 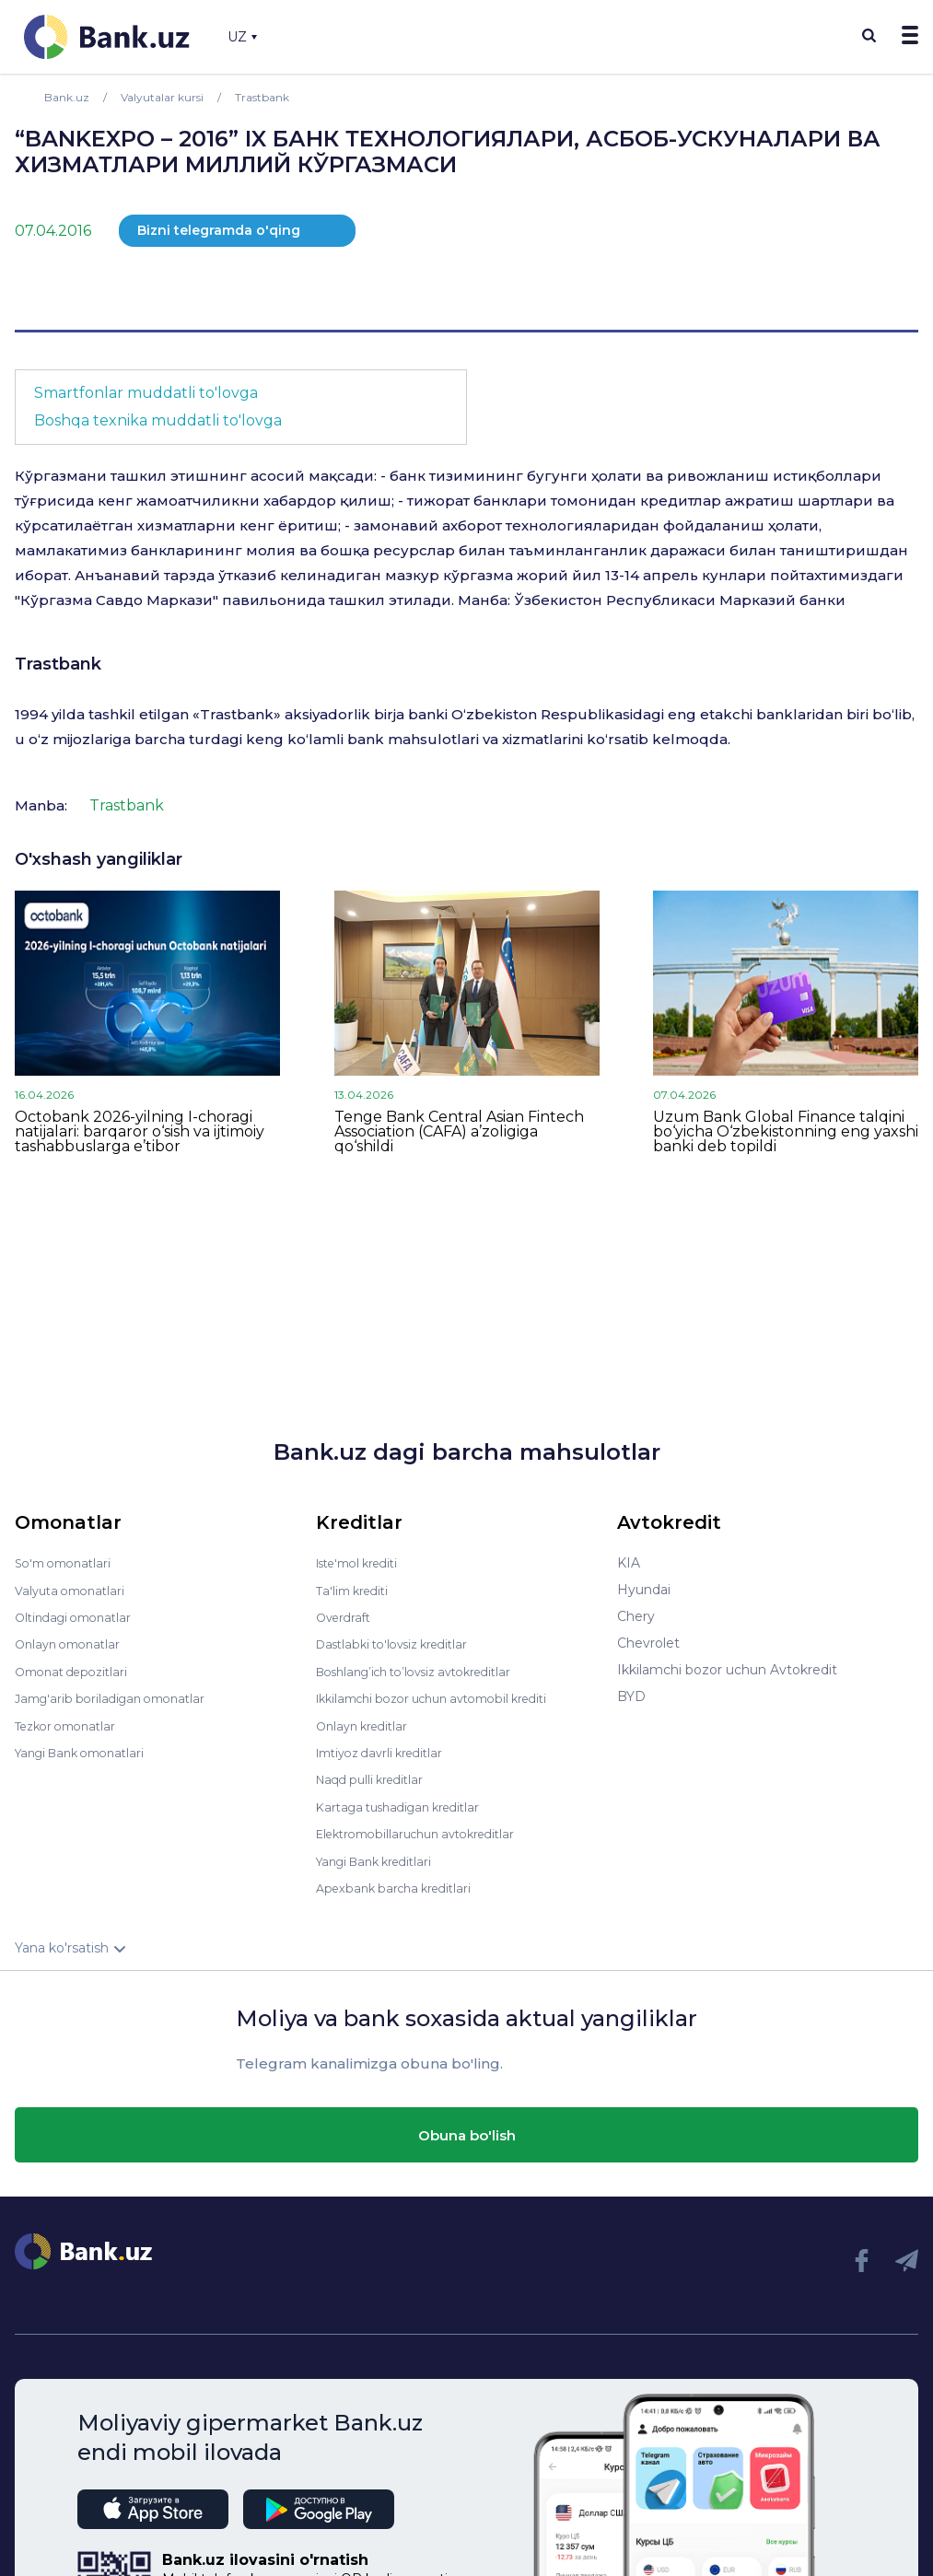 What do you see at coordinates (375, 1776) in the screenshot?
I see `Naqd pulli kreditlar` at bounding box center [375, 1776].